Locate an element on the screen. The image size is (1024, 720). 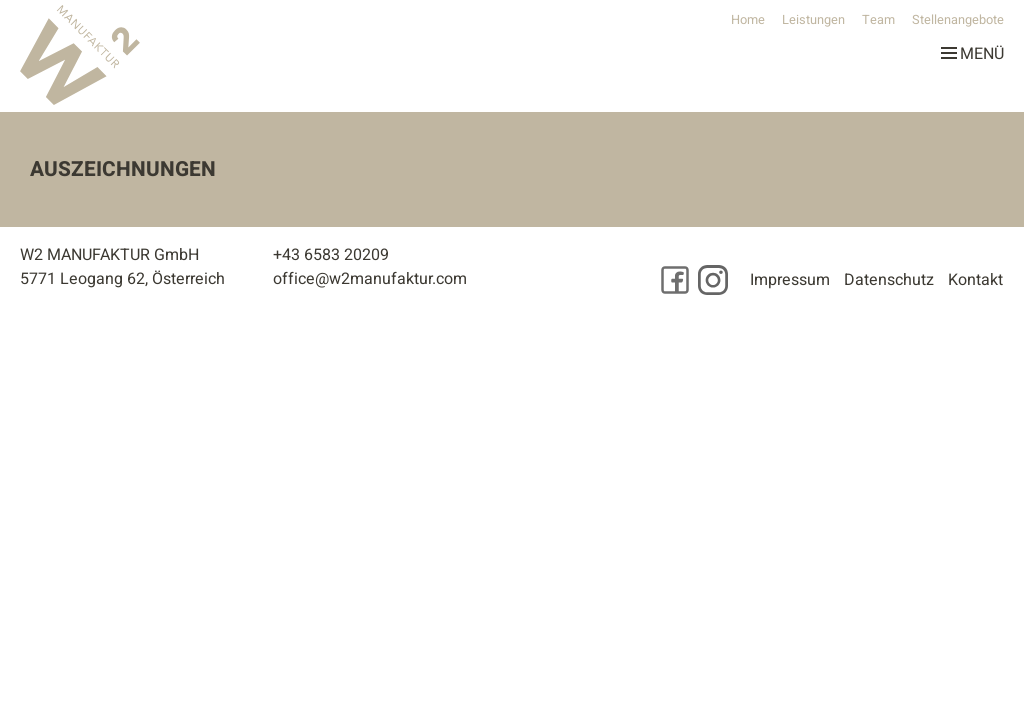
Leistungen is located at coordinates (813, 20).